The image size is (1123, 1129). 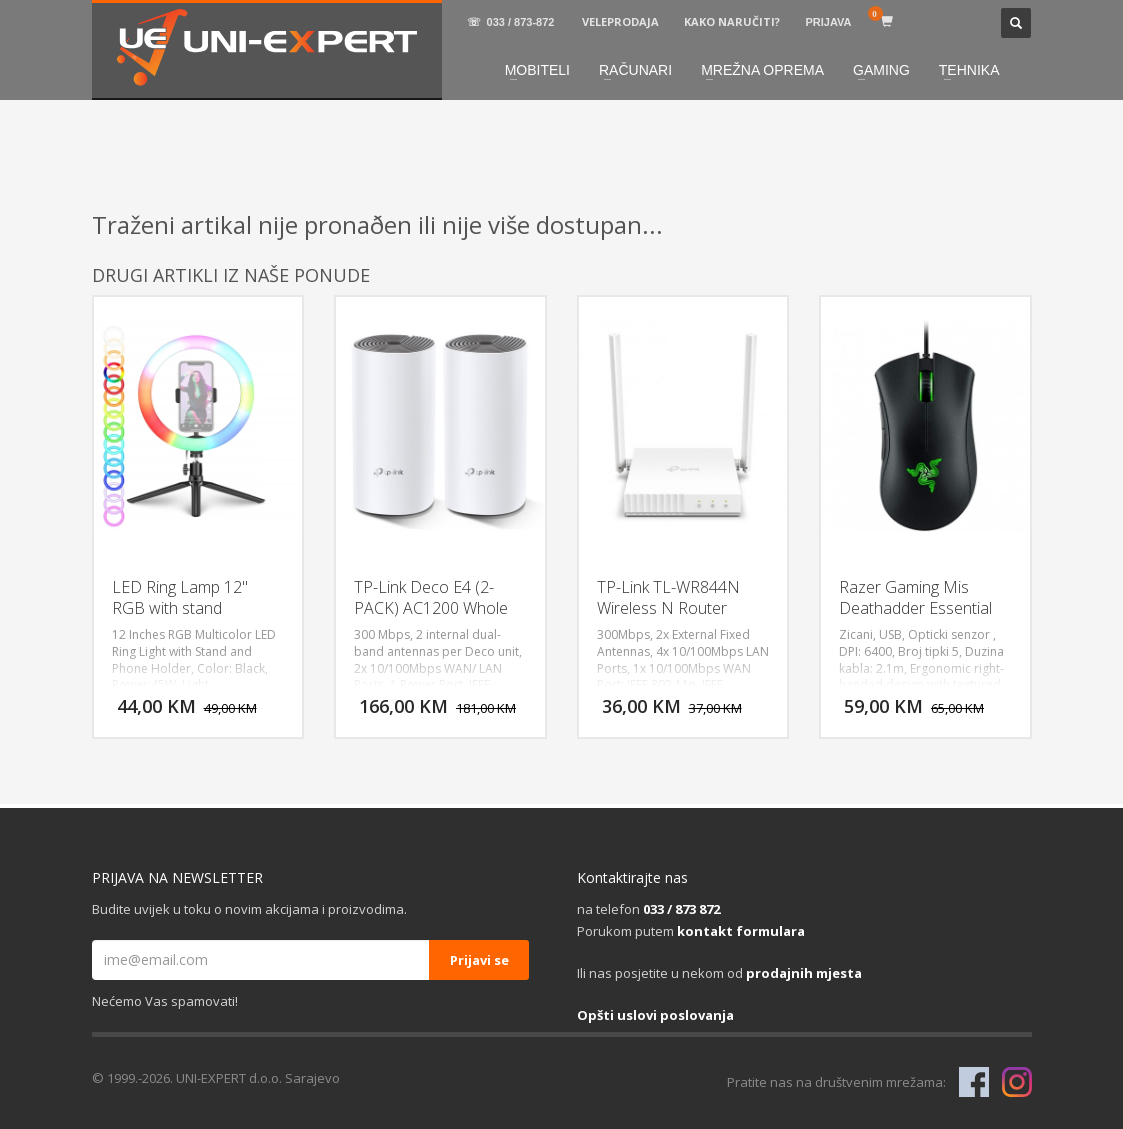 What do you see at coordinates (969, 70) in the screenshot?
I see `TEHNIKA` at bounding box center [969, 70].